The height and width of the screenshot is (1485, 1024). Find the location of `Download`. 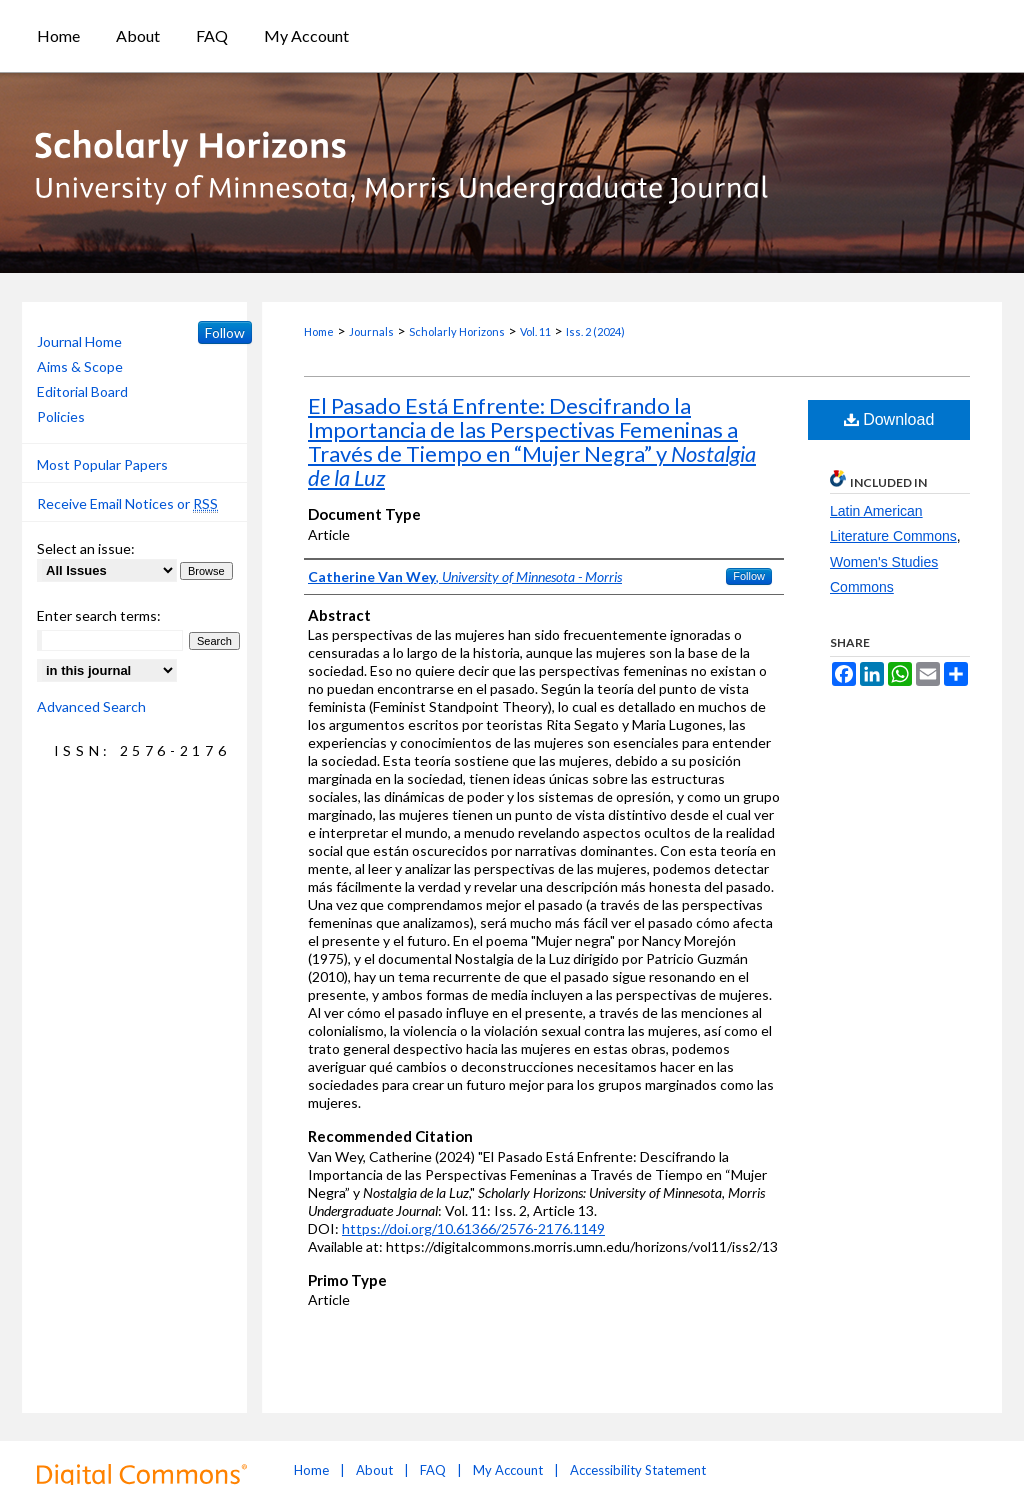

Download is located at coordinates (889, 419).